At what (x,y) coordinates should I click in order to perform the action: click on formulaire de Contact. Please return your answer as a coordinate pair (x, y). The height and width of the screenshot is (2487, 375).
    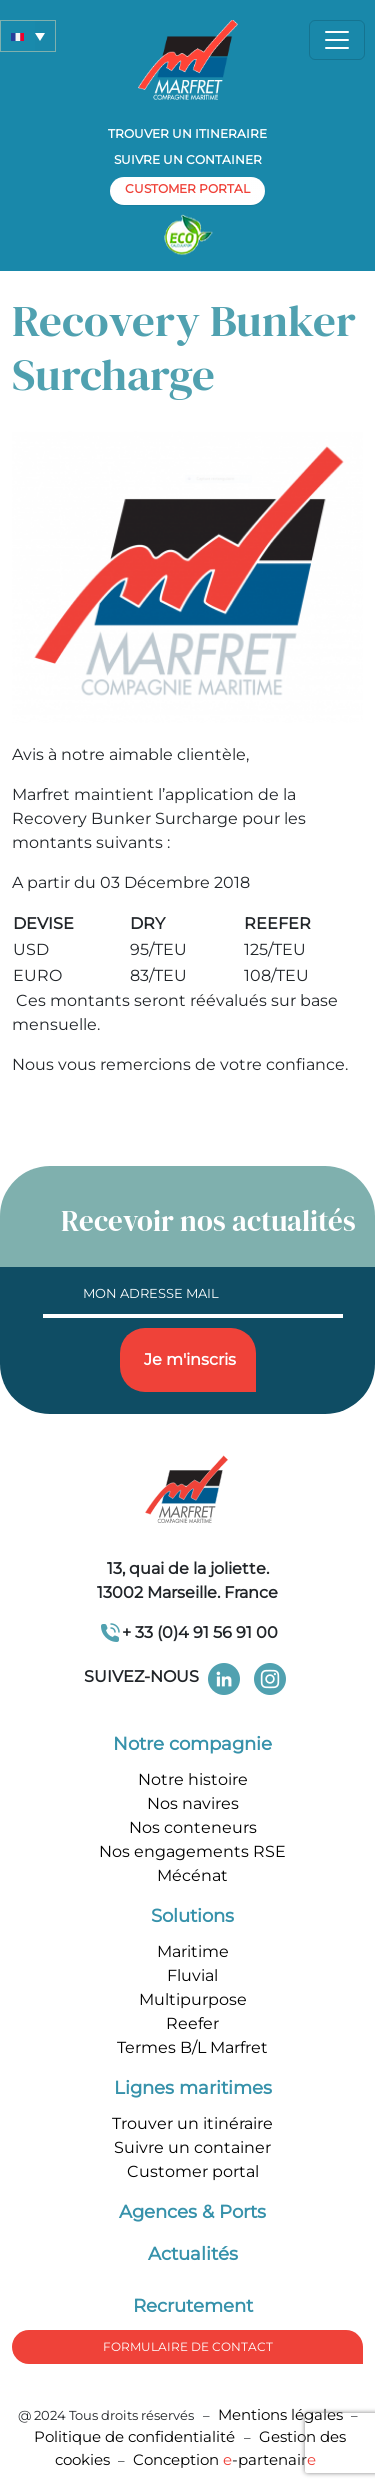
    Looking at the image, I should click on (188, 2346).